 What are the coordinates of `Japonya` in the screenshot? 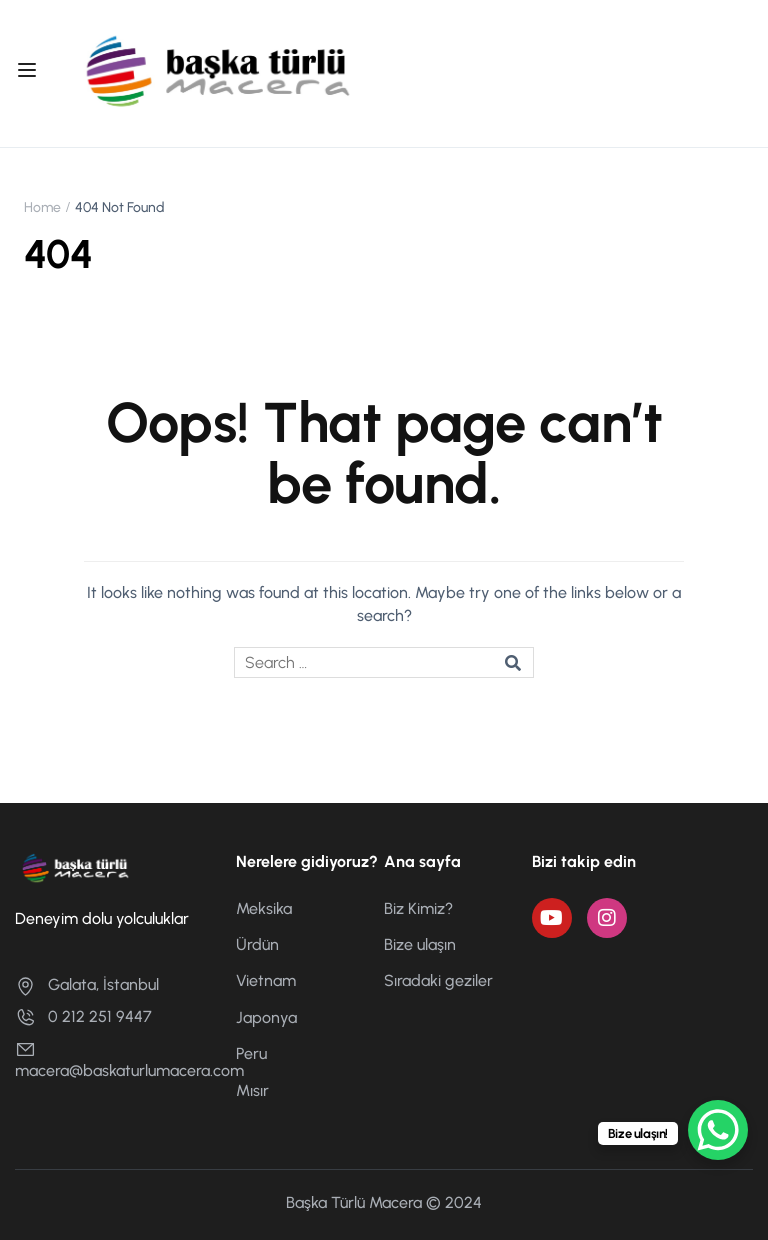 It's located at (266, 1017).